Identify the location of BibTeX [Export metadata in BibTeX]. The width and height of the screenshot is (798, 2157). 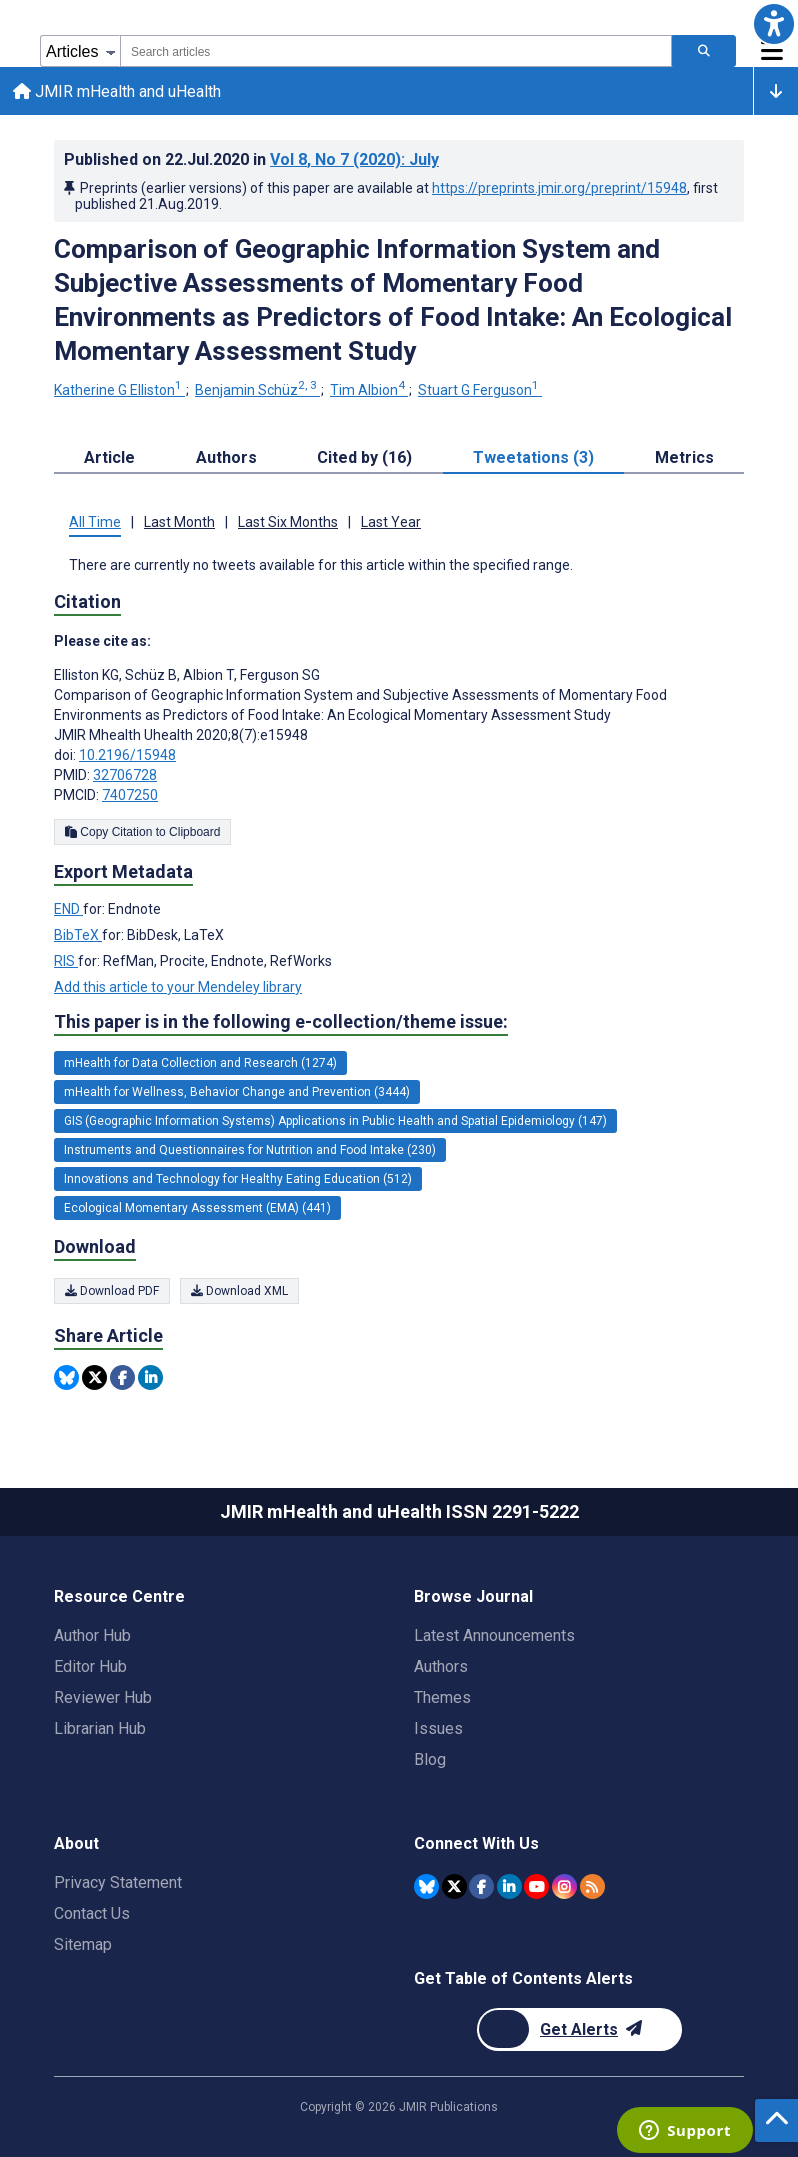
(78, 938).